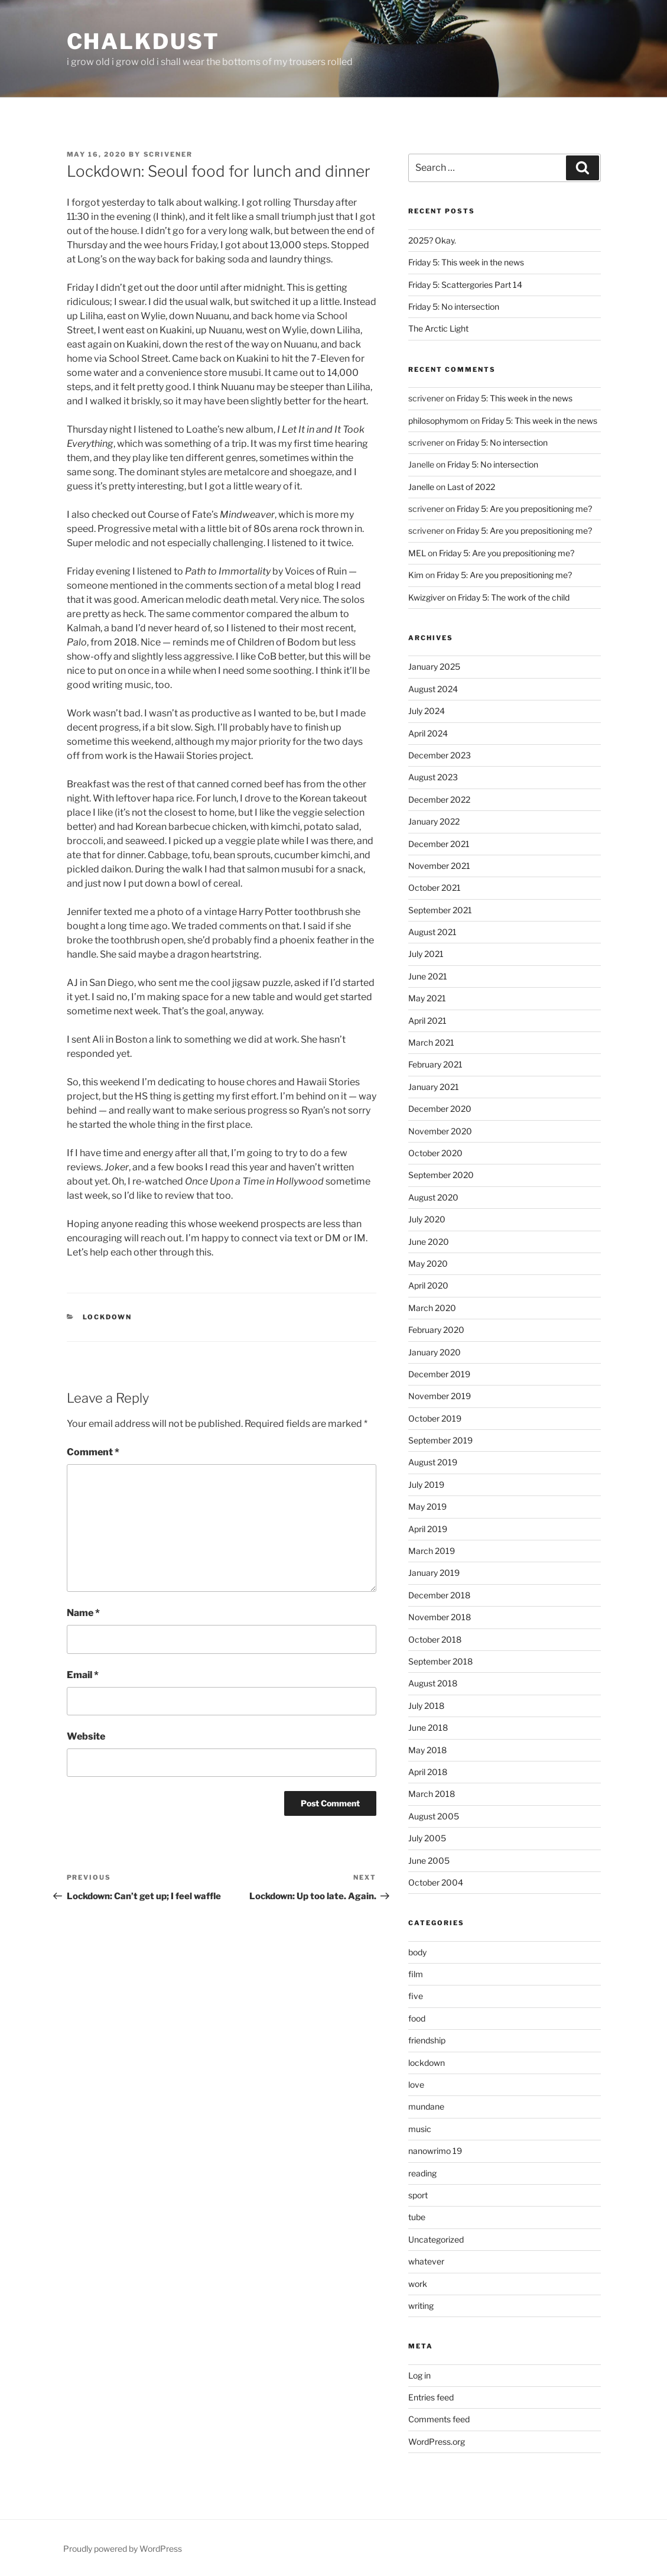 Image resolution: width=667 pixels, height=2576 pixels. Describe the element at coordinates (434, 888) in the screenshot. I see `October 2021` at that location.